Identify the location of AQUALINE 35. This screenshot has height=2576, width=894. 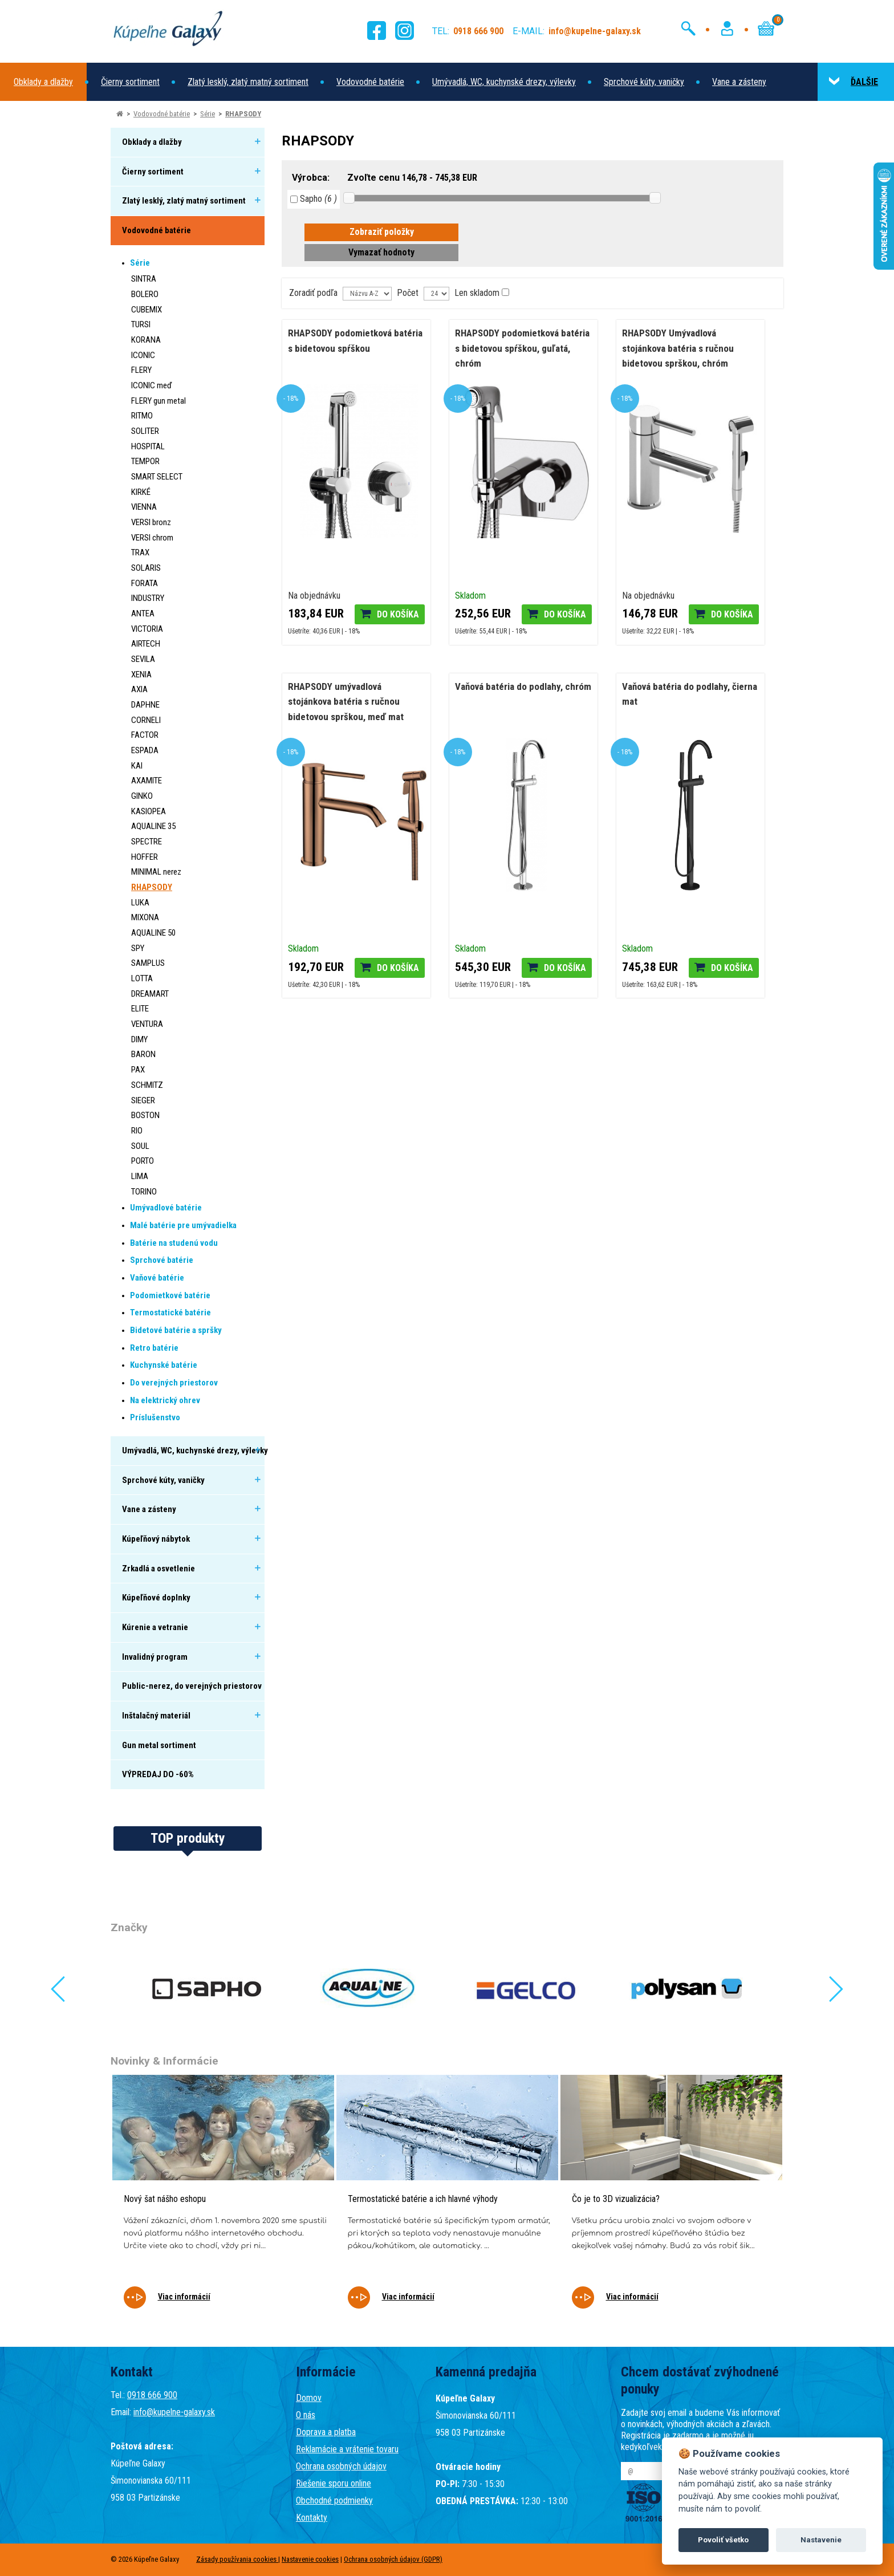
(153, 826).